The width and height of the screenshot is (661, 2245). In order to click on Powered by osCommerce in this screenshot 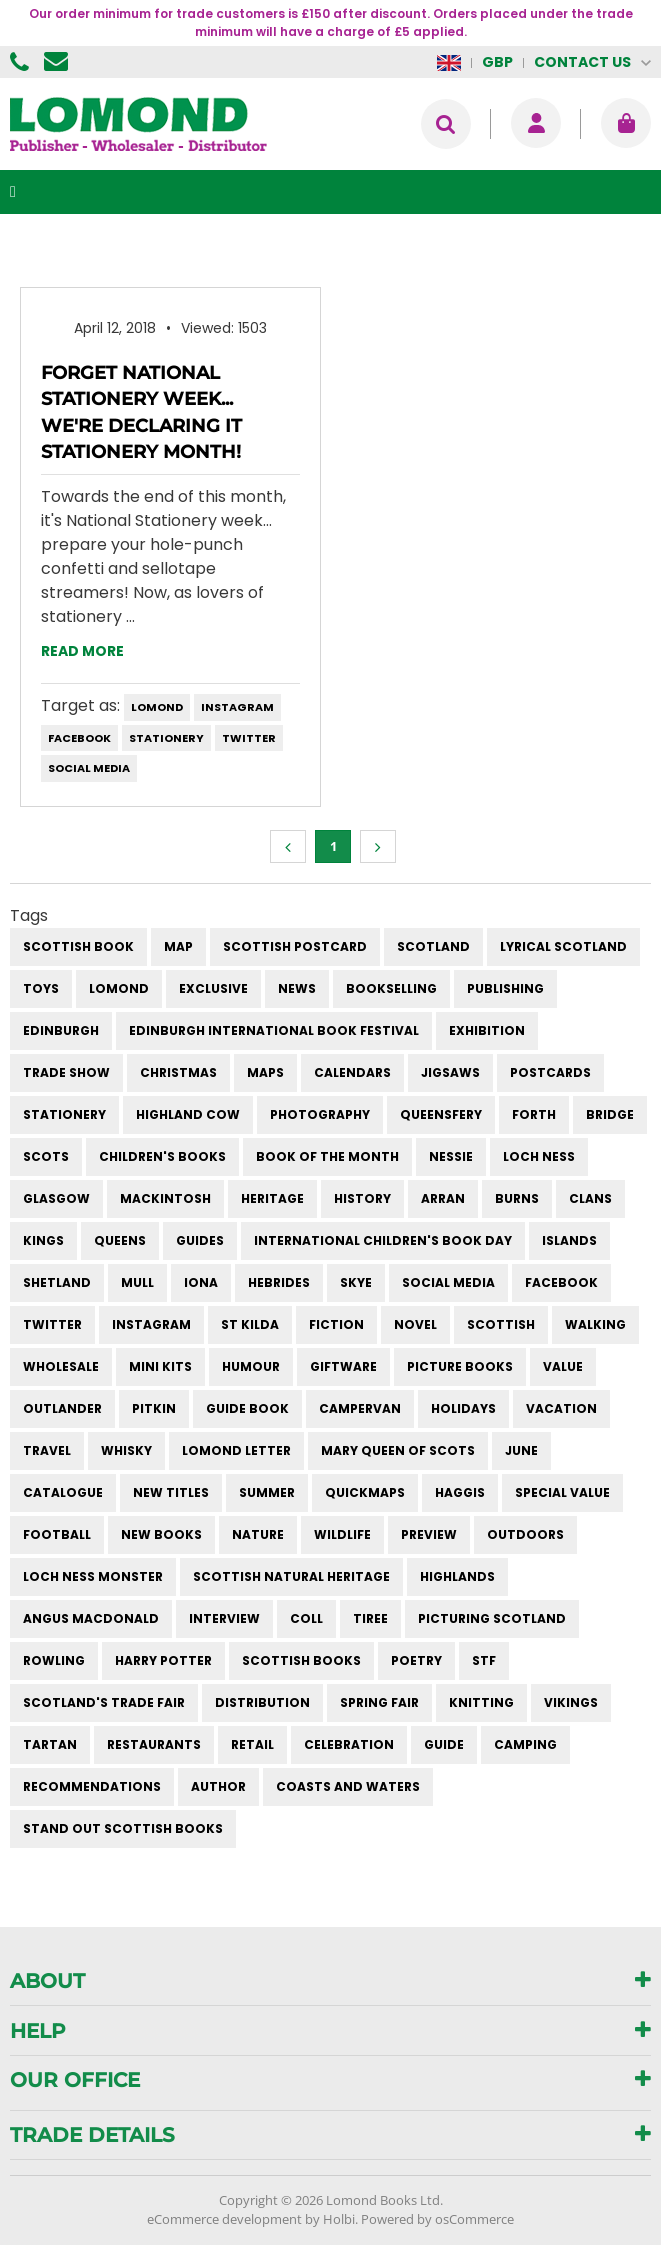, I will do `click(437, 2219)`.